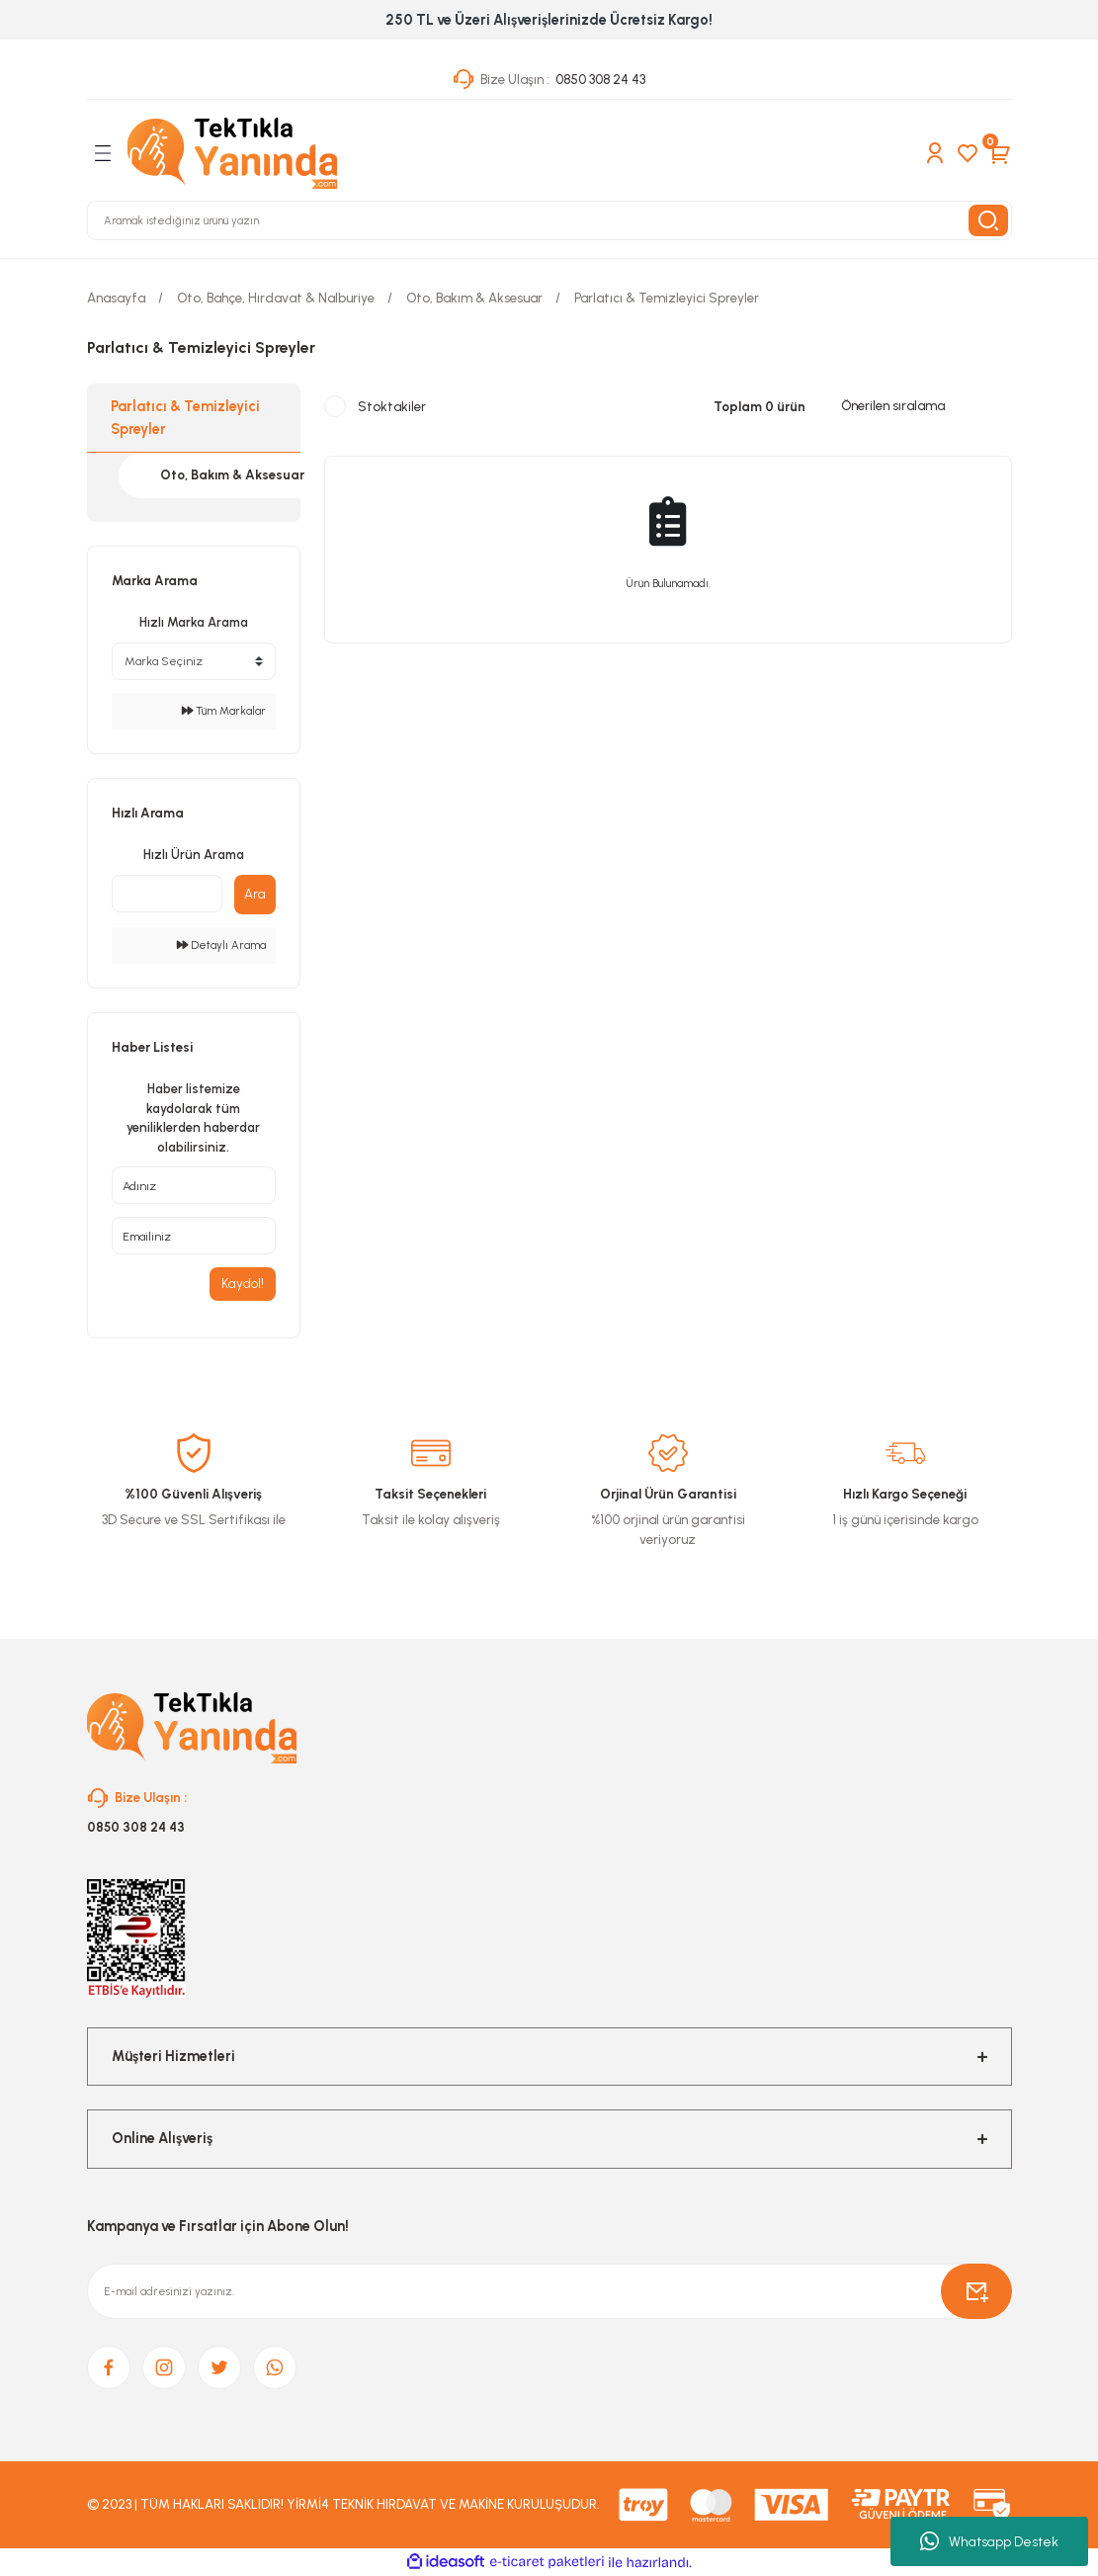 The image size is (1098, 2576). I want to click on Stoktakiler, so click(392, 406).